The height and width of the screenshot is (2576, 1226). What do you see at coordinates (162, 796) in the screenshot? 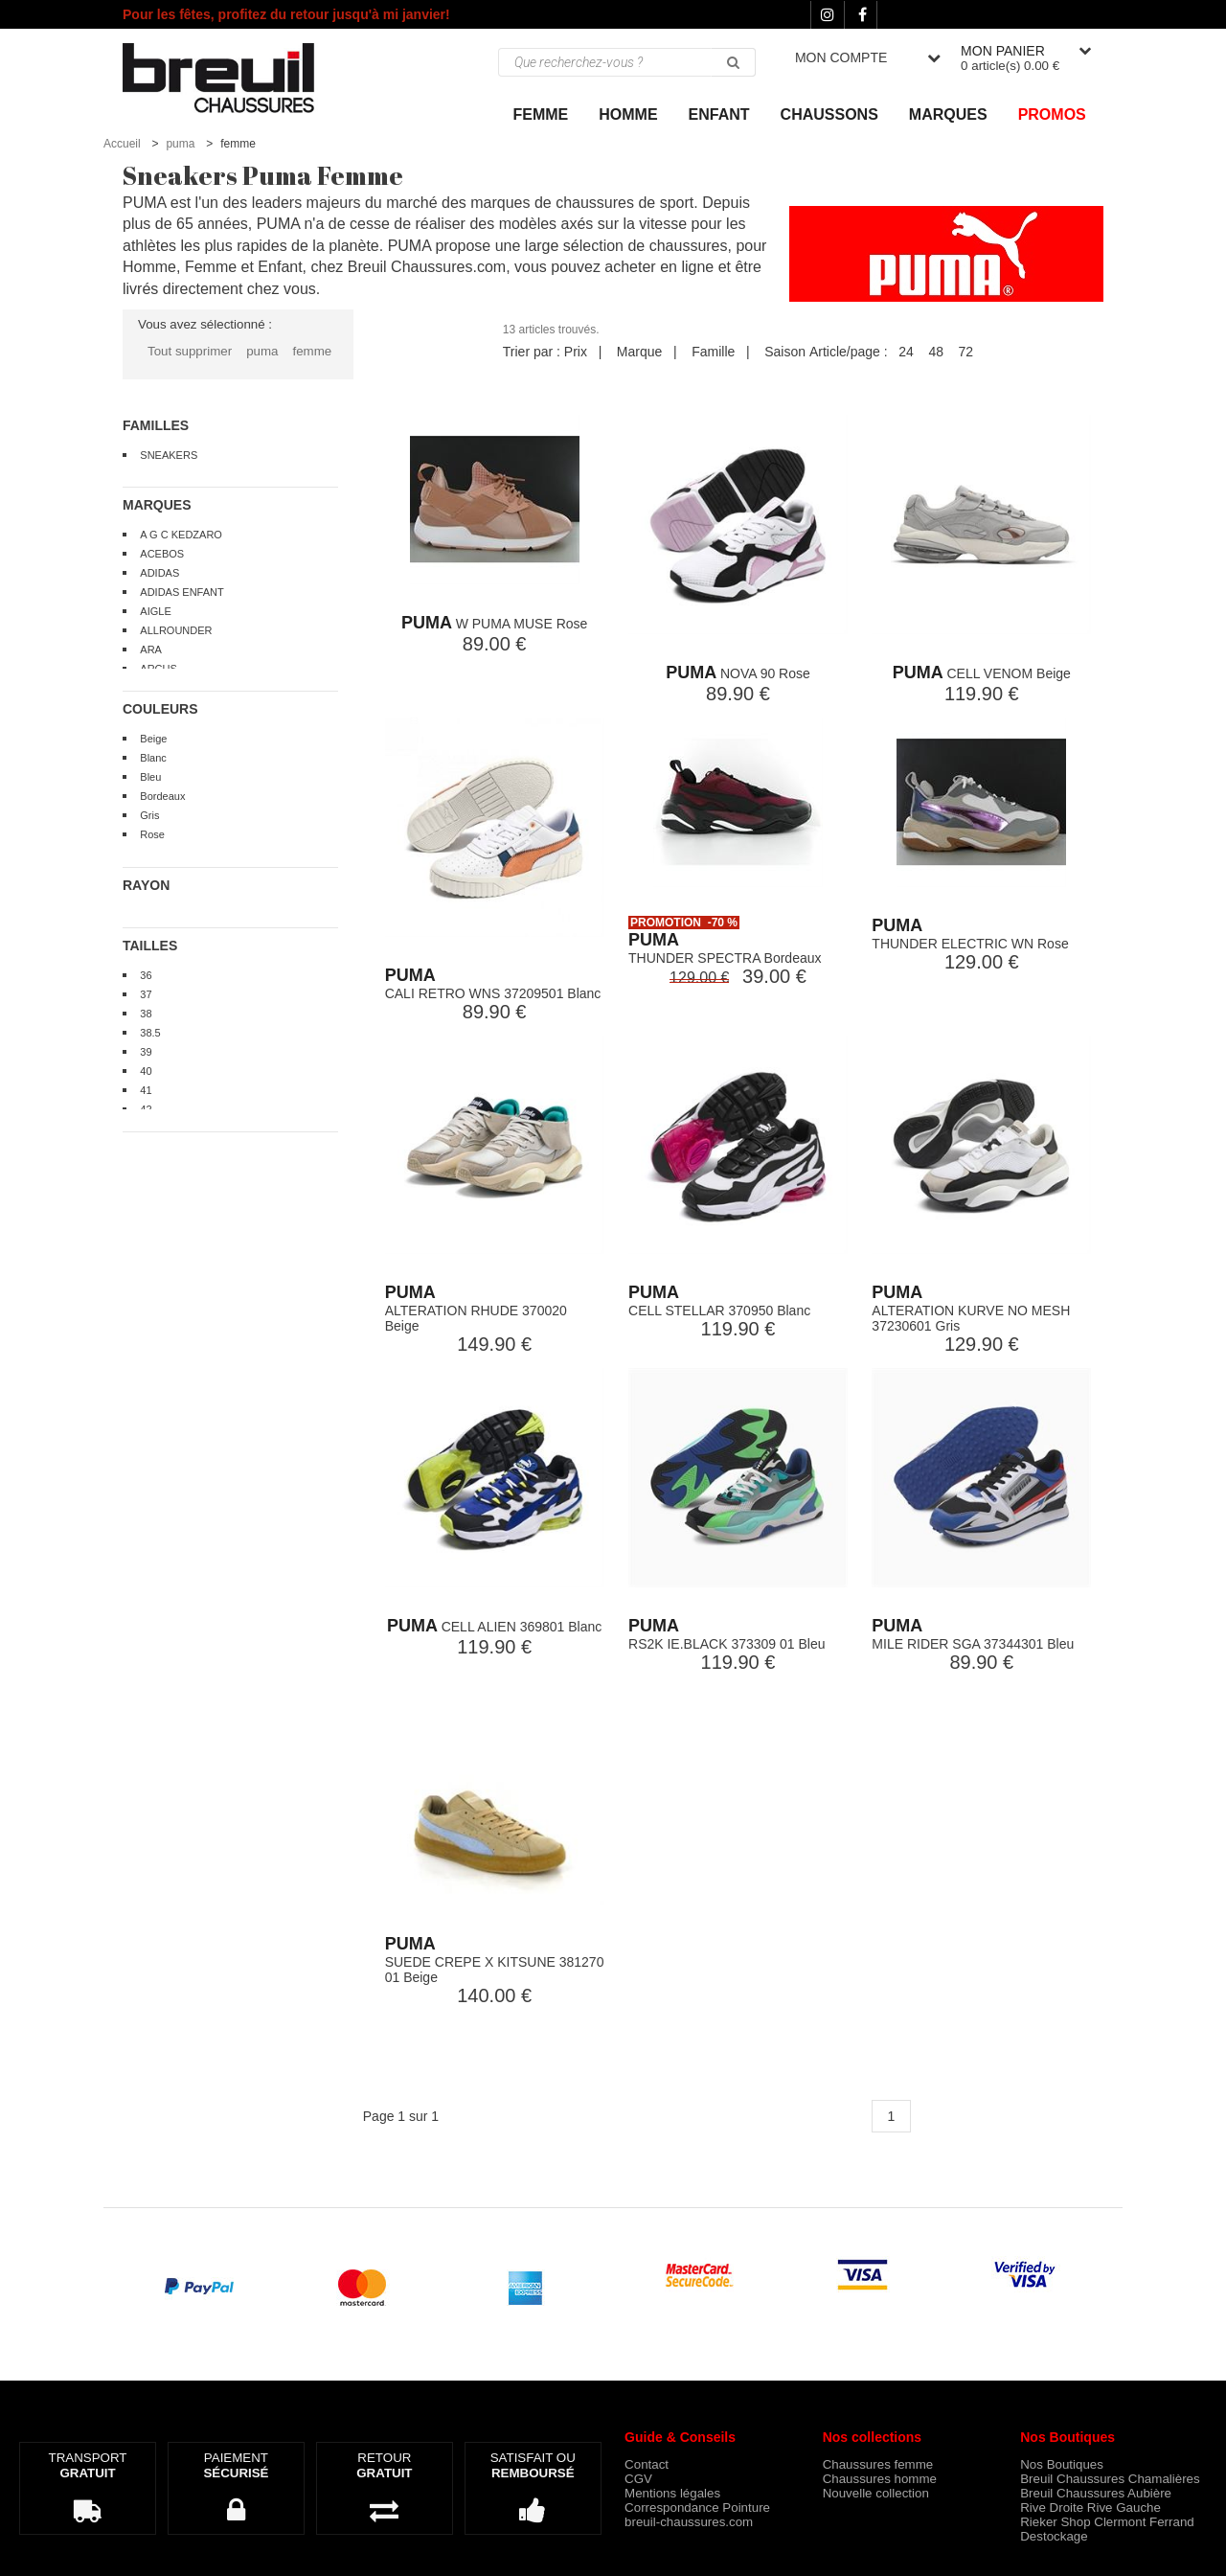
I see `Bordeaux` at bounding box center [162, 796].